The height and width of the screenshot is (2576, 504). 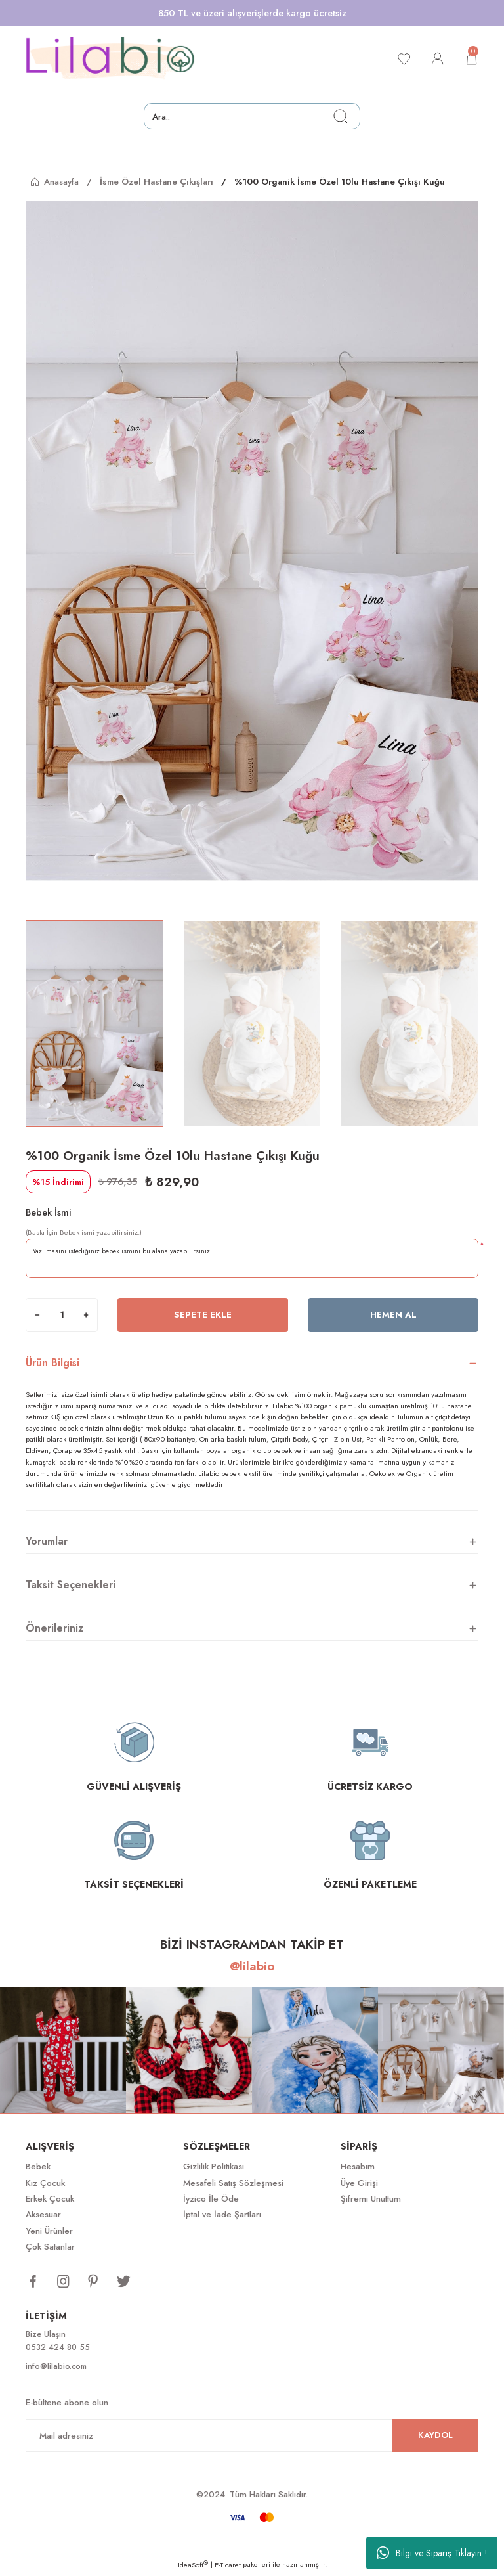 I want to click on Gizlilik Politikası, so click(x=213, y=2166).